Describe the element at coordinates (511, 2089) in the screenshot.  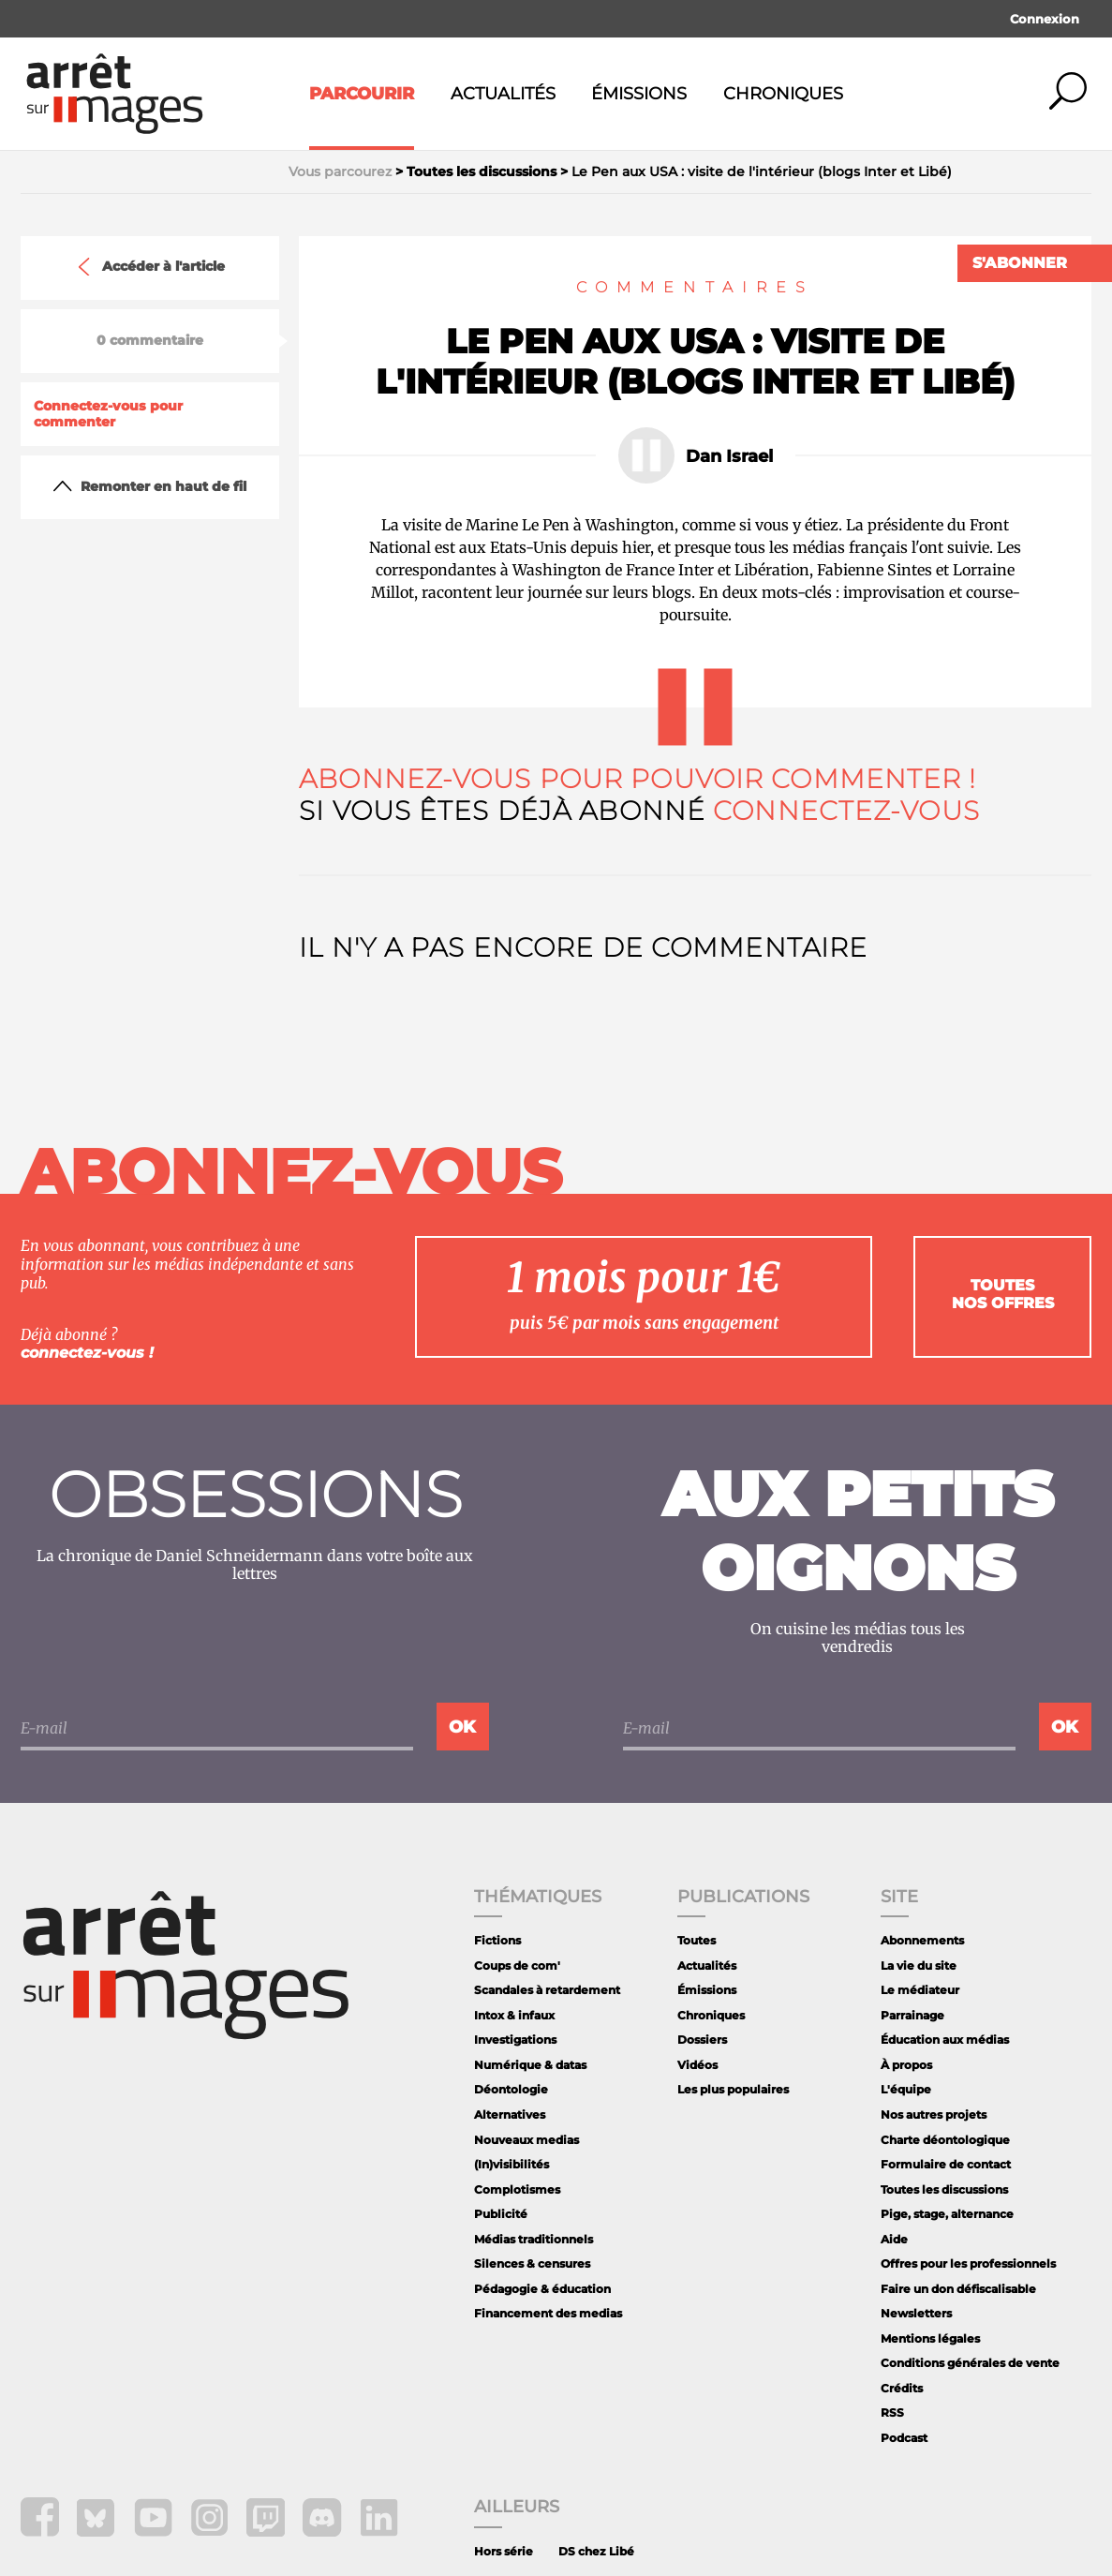
I see `Déontologie` at that location.